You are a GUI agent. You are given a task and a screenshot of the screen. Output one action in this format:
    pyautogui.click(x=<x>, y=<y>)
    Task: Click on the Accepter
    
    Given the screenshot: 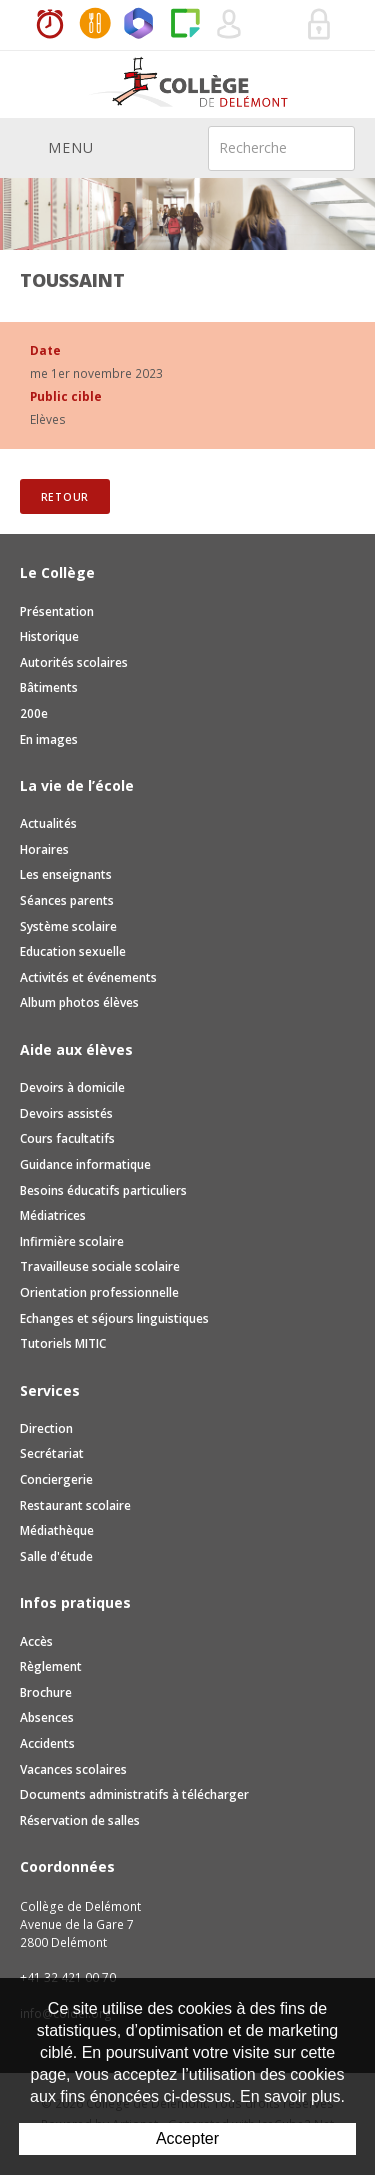 What is the action you would take?
    pyautogui.click(x=187, y=2138)
    